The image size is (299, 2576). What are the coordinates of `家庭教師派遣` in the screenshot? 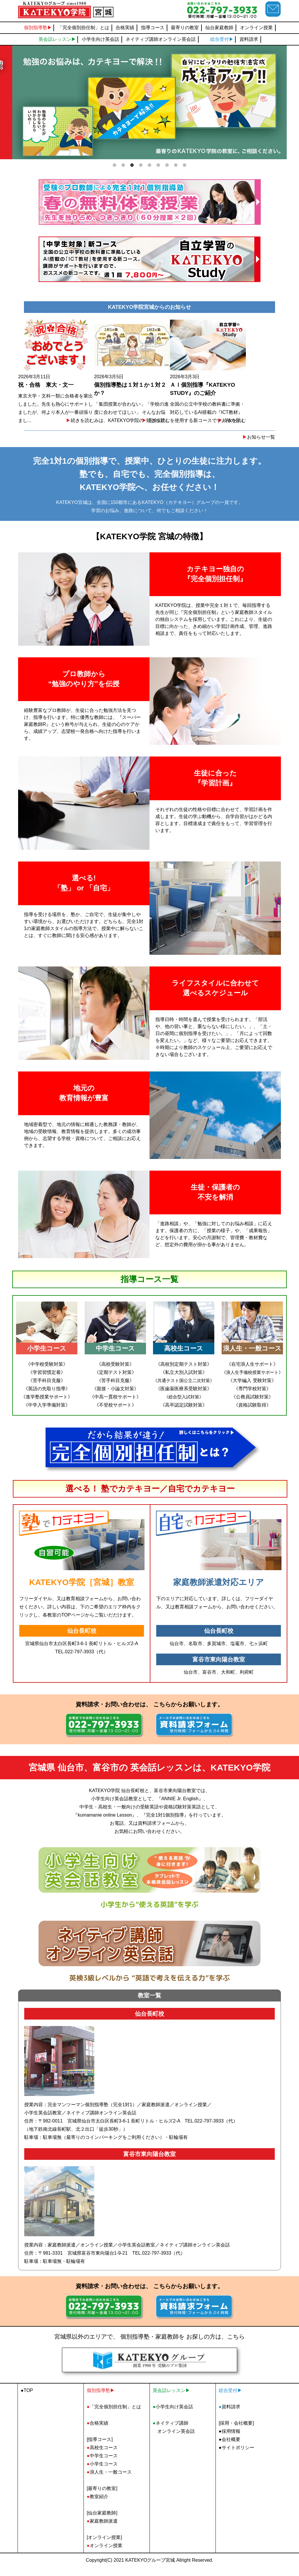 It's located at (102, 2529).